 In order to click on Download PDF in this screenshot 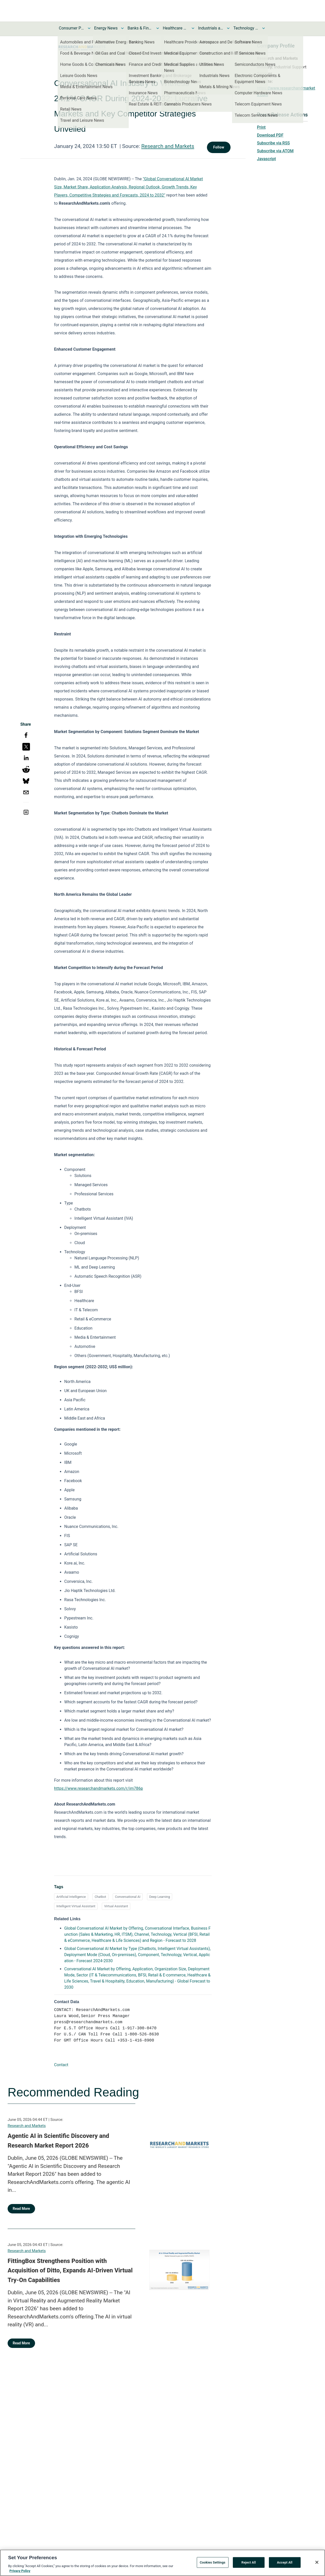, I will do `click(270, 135)`.